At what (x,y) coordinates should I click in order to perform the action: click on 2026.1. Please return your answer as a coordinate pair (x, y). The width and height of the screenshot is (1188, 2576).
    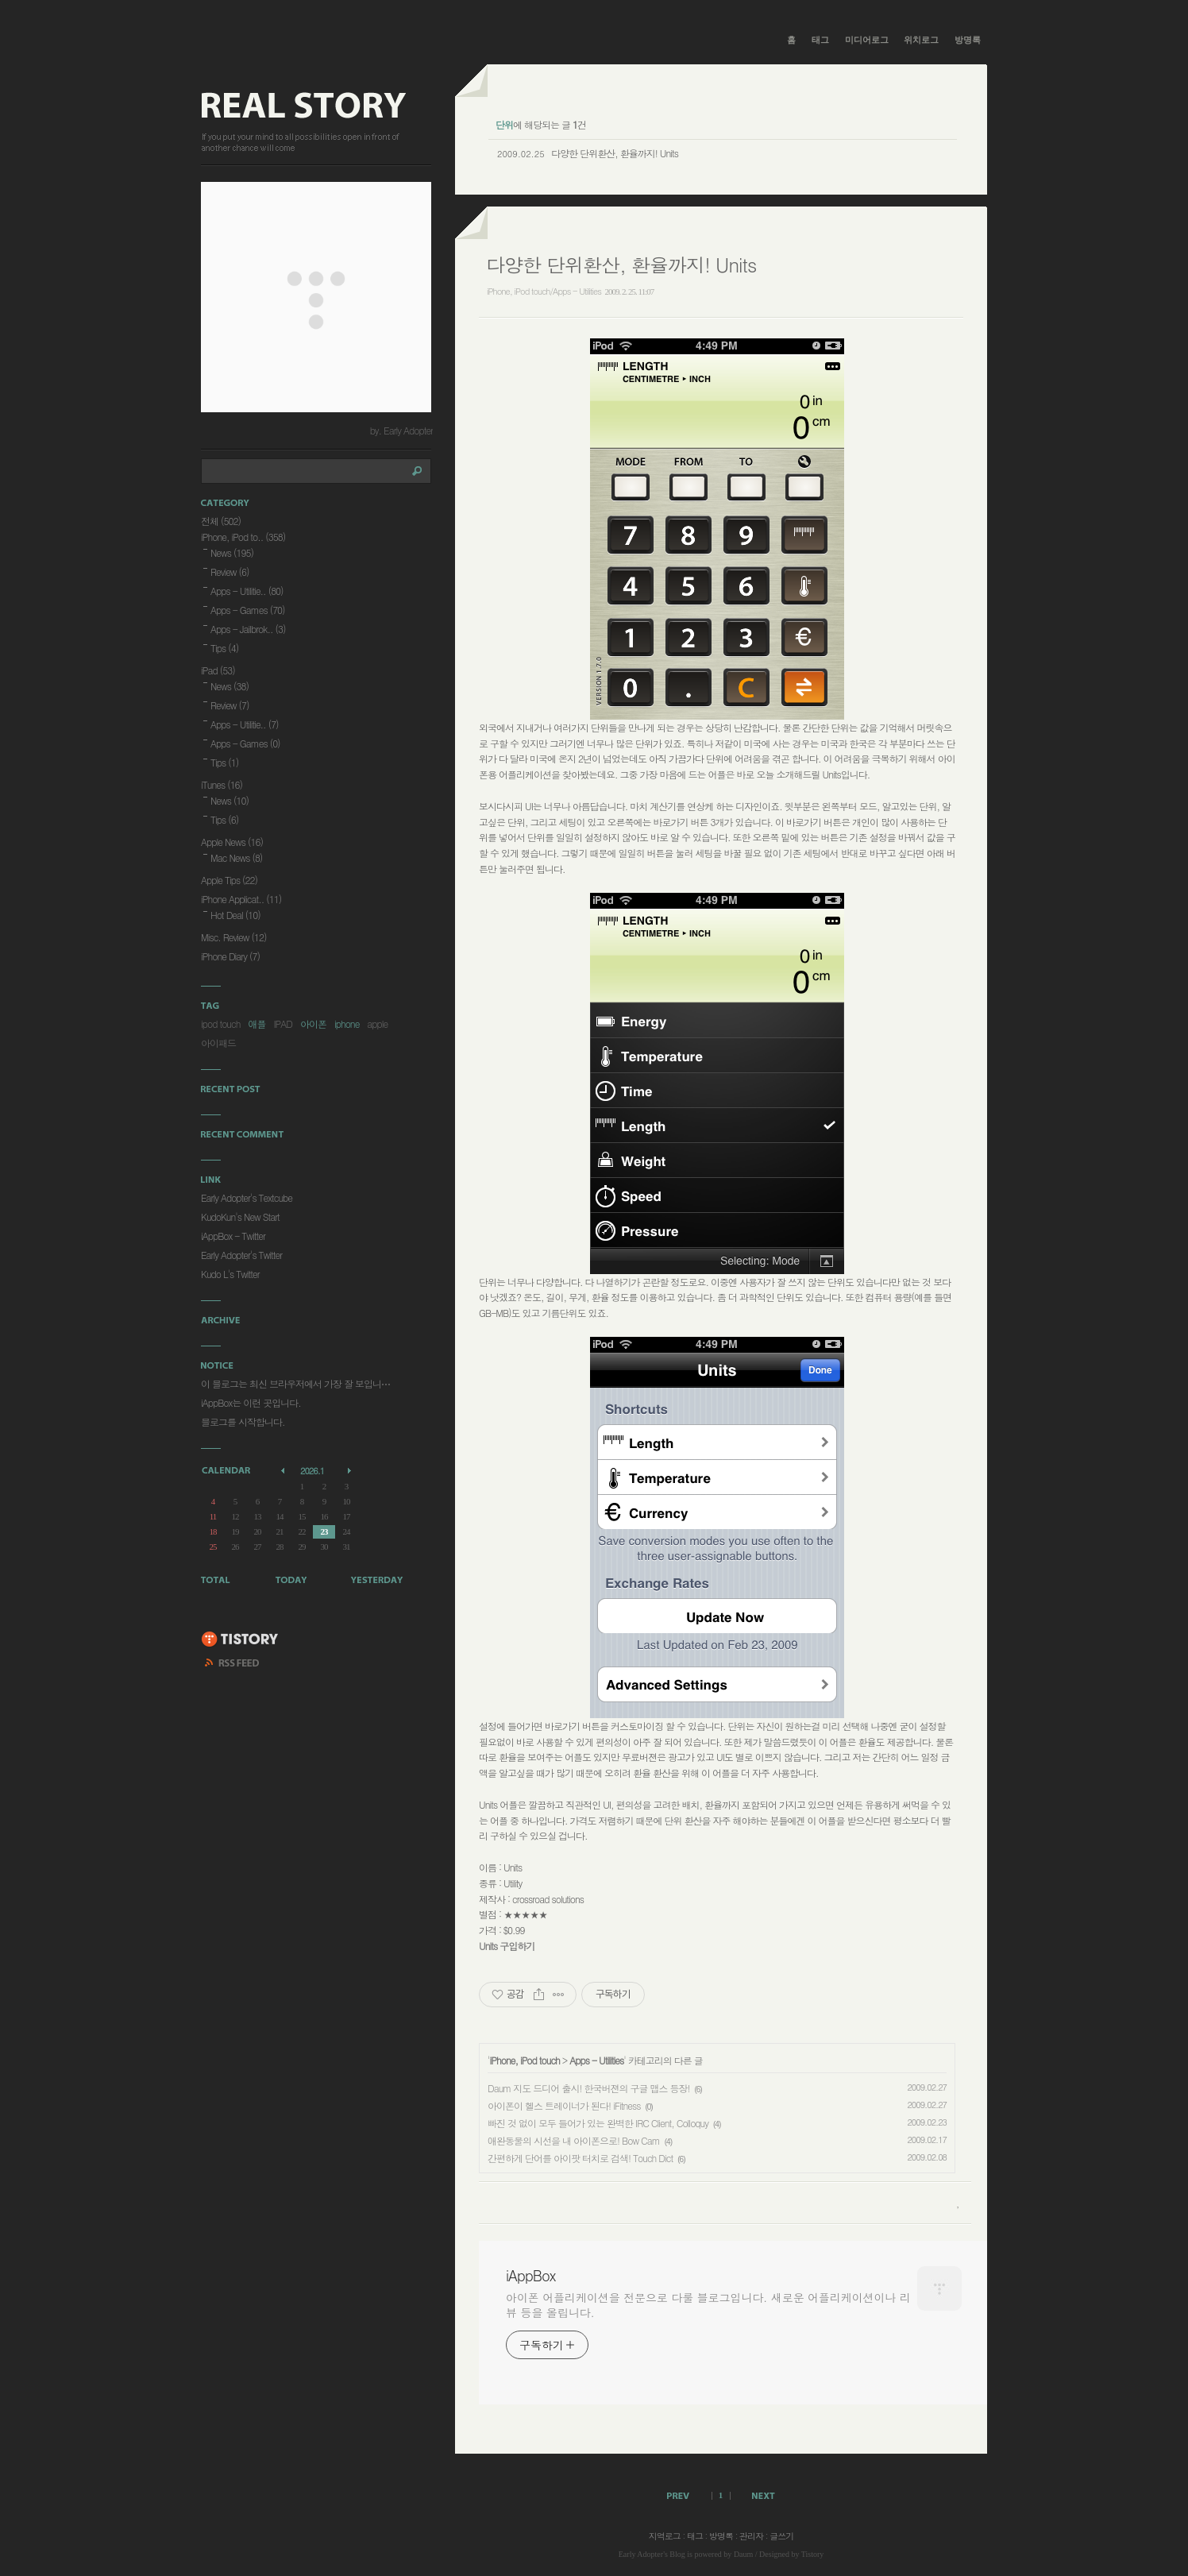
    Looking at the image, I should click on (312, 1471).